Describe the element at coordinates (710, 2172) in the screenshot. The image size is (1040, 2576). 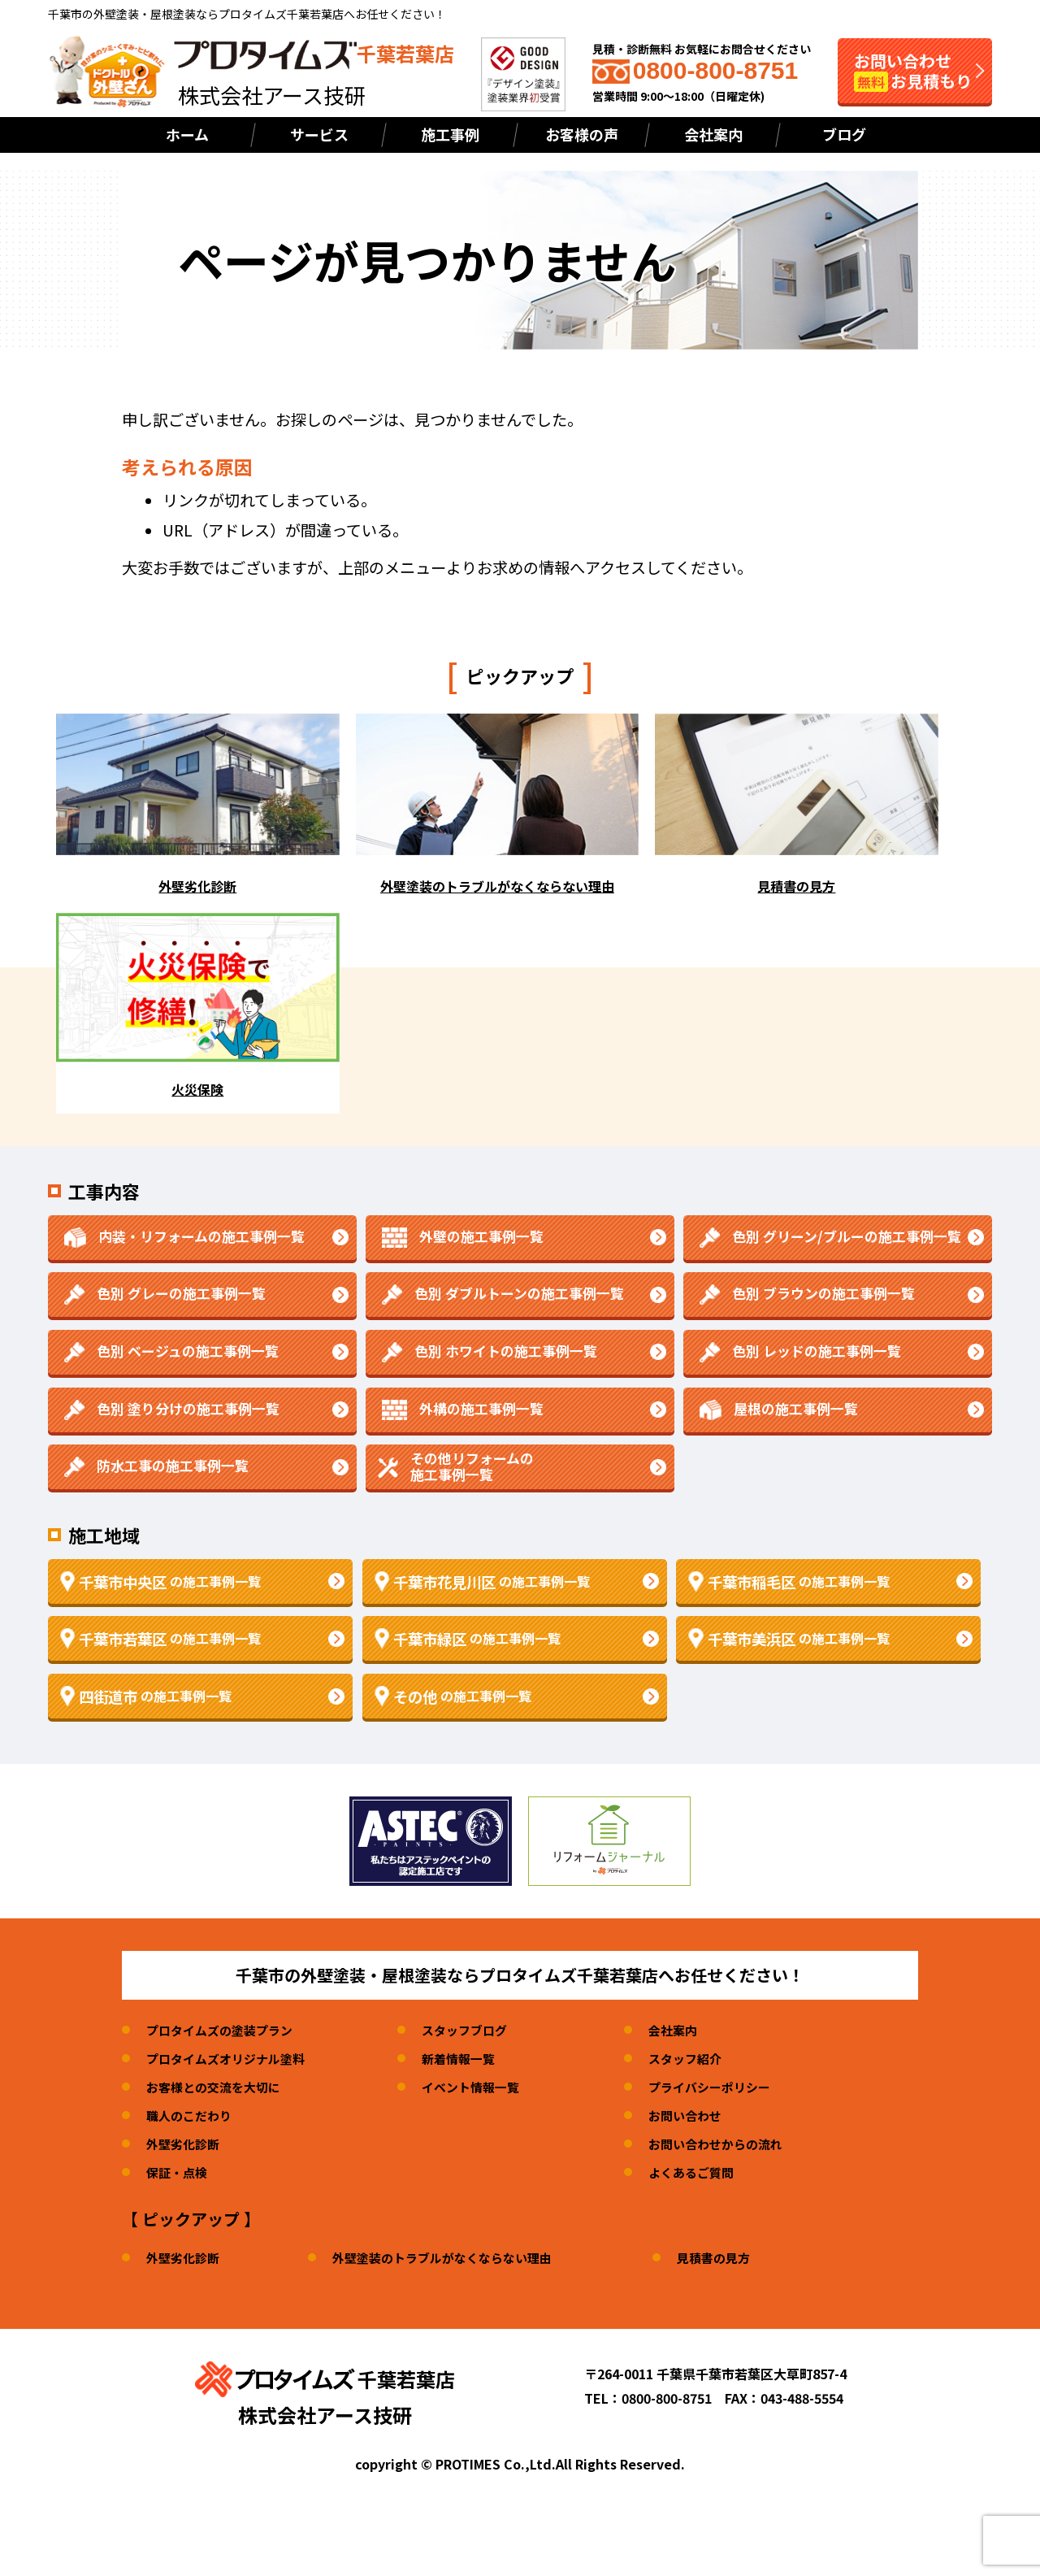
I see `よくあるご質問` at that location.